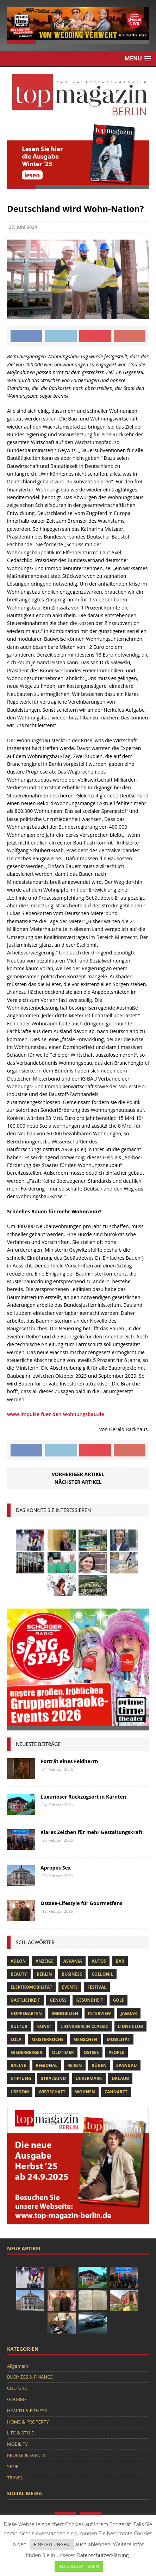 The image size is (156, 2576). Describe the element at coordinates (18, 2399) in the screenshot. I see `GOURMET` at that location.